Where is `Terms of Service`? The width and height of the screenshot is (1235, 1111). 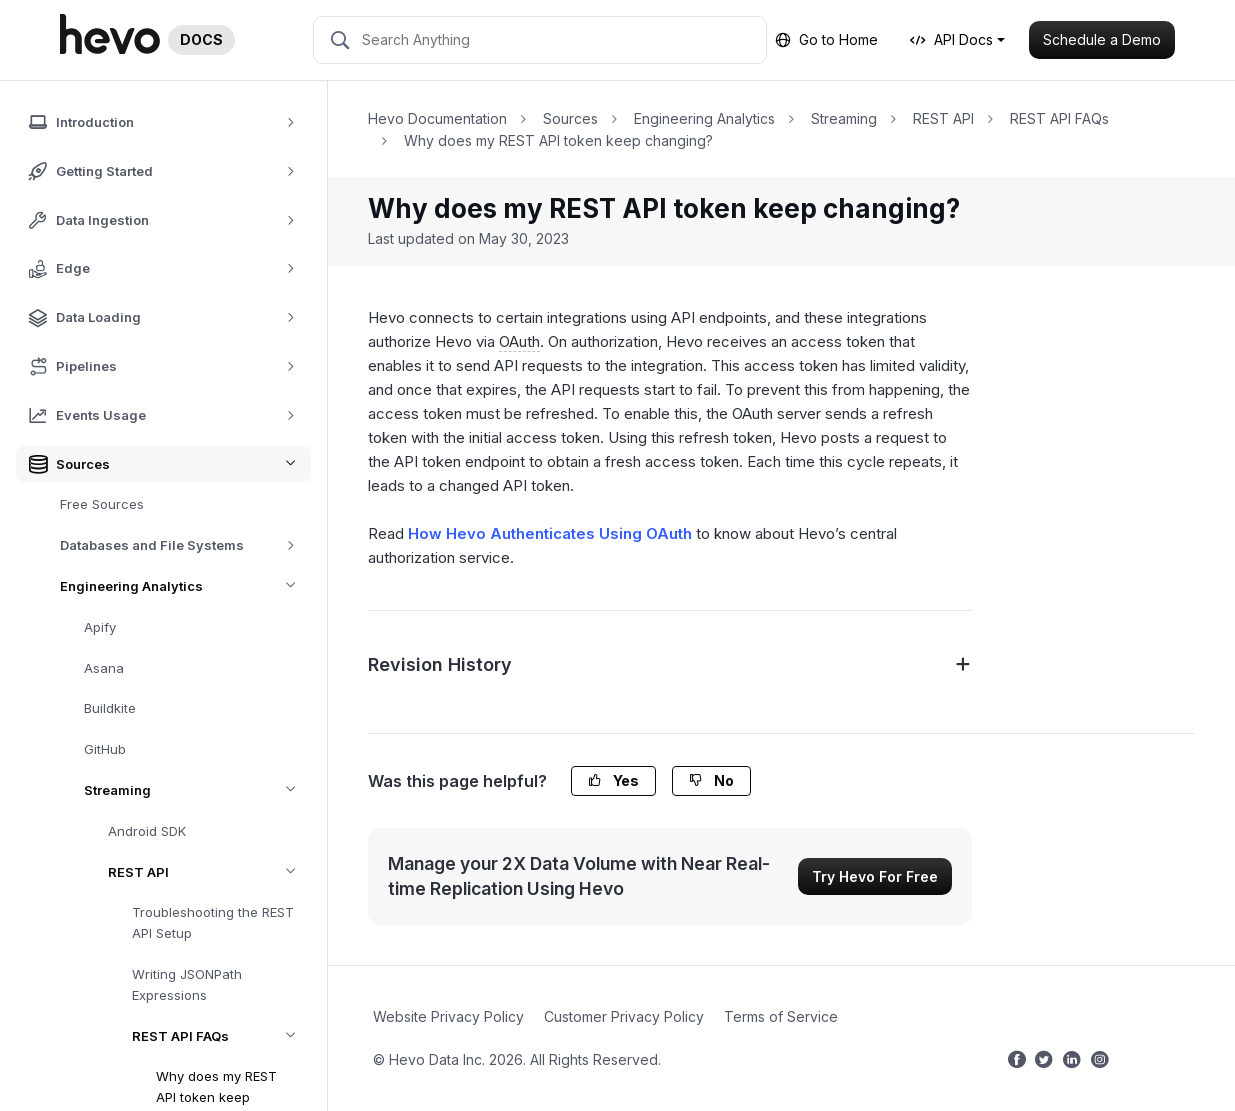
Terms of Service is located at coordinates (781, 1016).